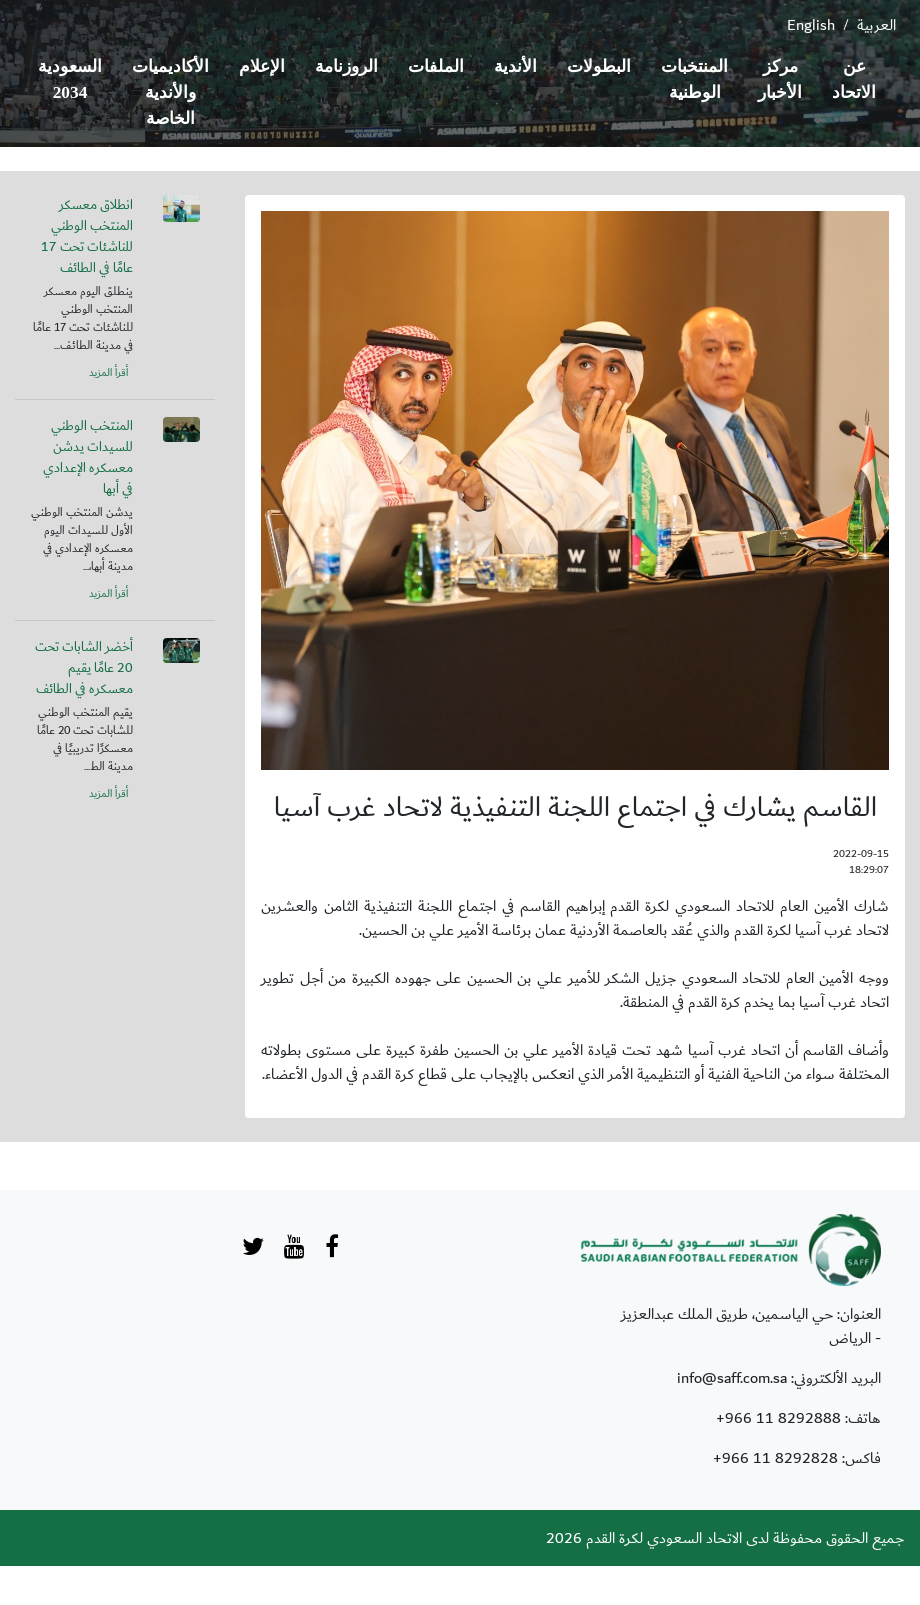 The height and width of the screenshot is (1605, 920). What do you see at coordinates (780, 79) in the screenshot?
I see `مركز الأخبار` at bounding box center [780, 79].